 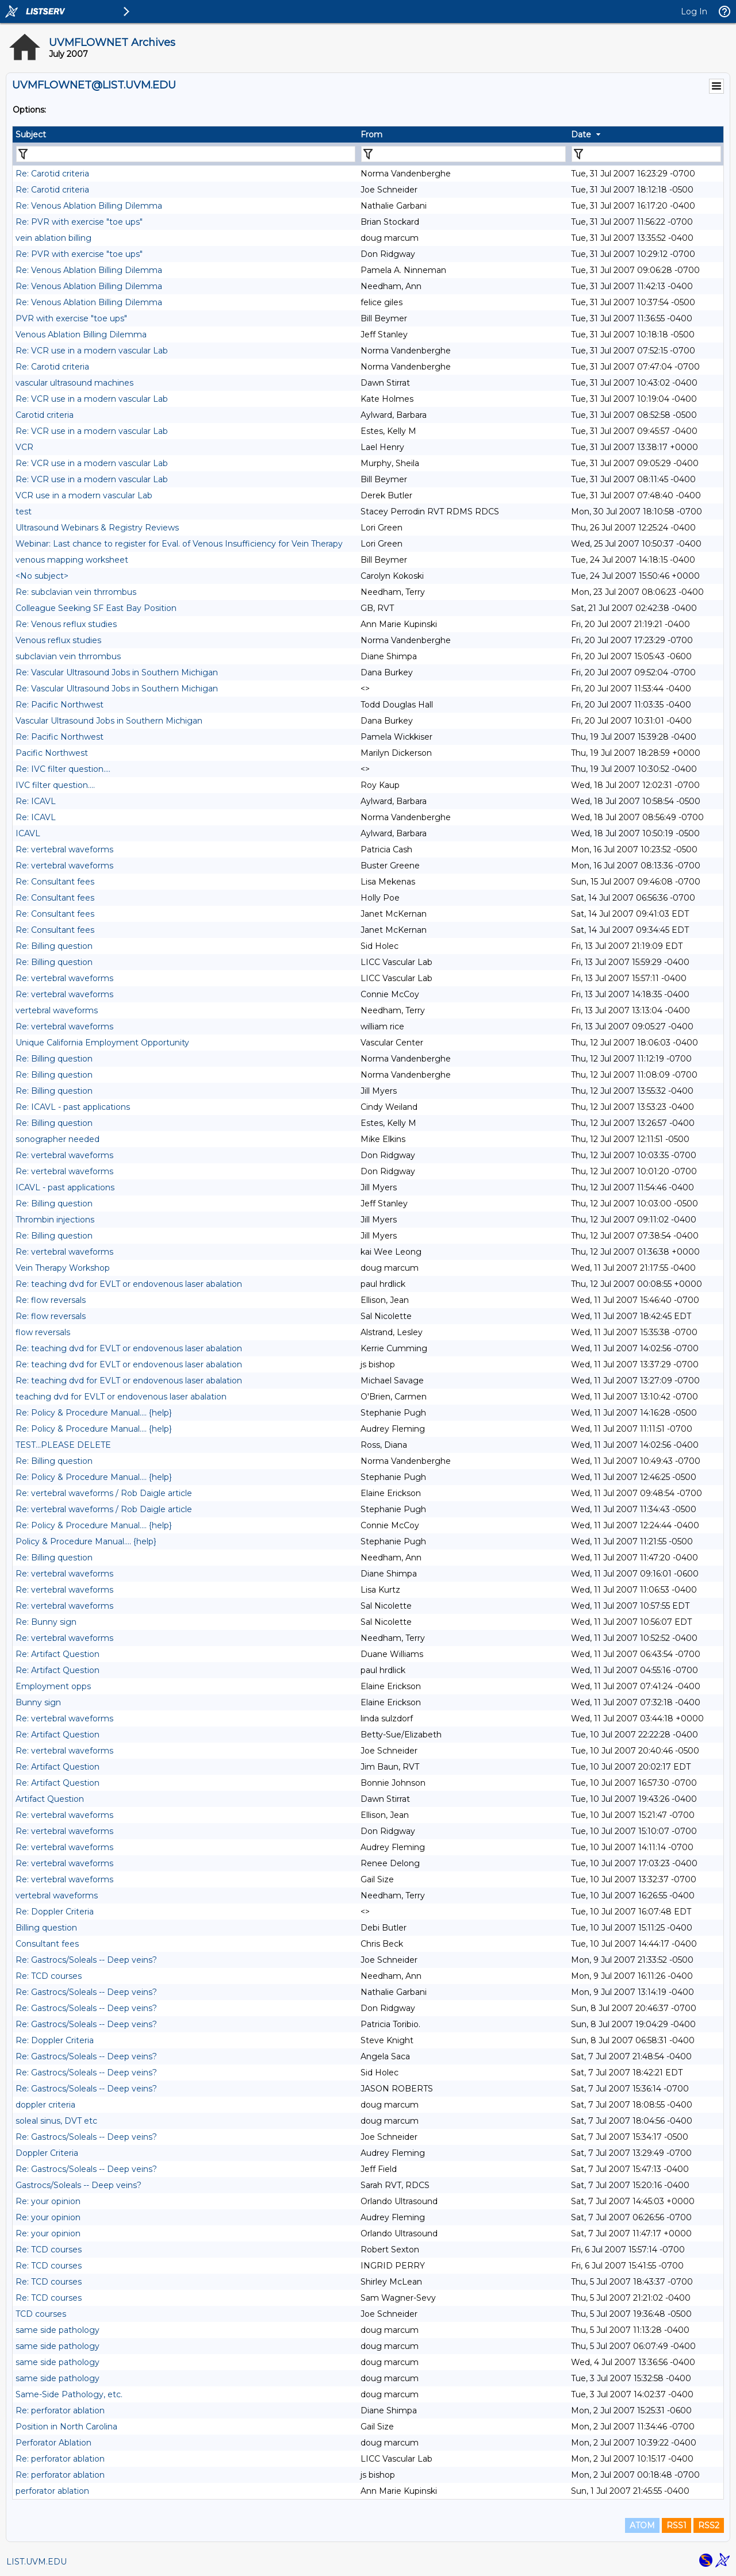 What do you see at coordinates (47, 1944) in the screenshot?
I see `Consultant fees` at bounding box center [47, 1944].